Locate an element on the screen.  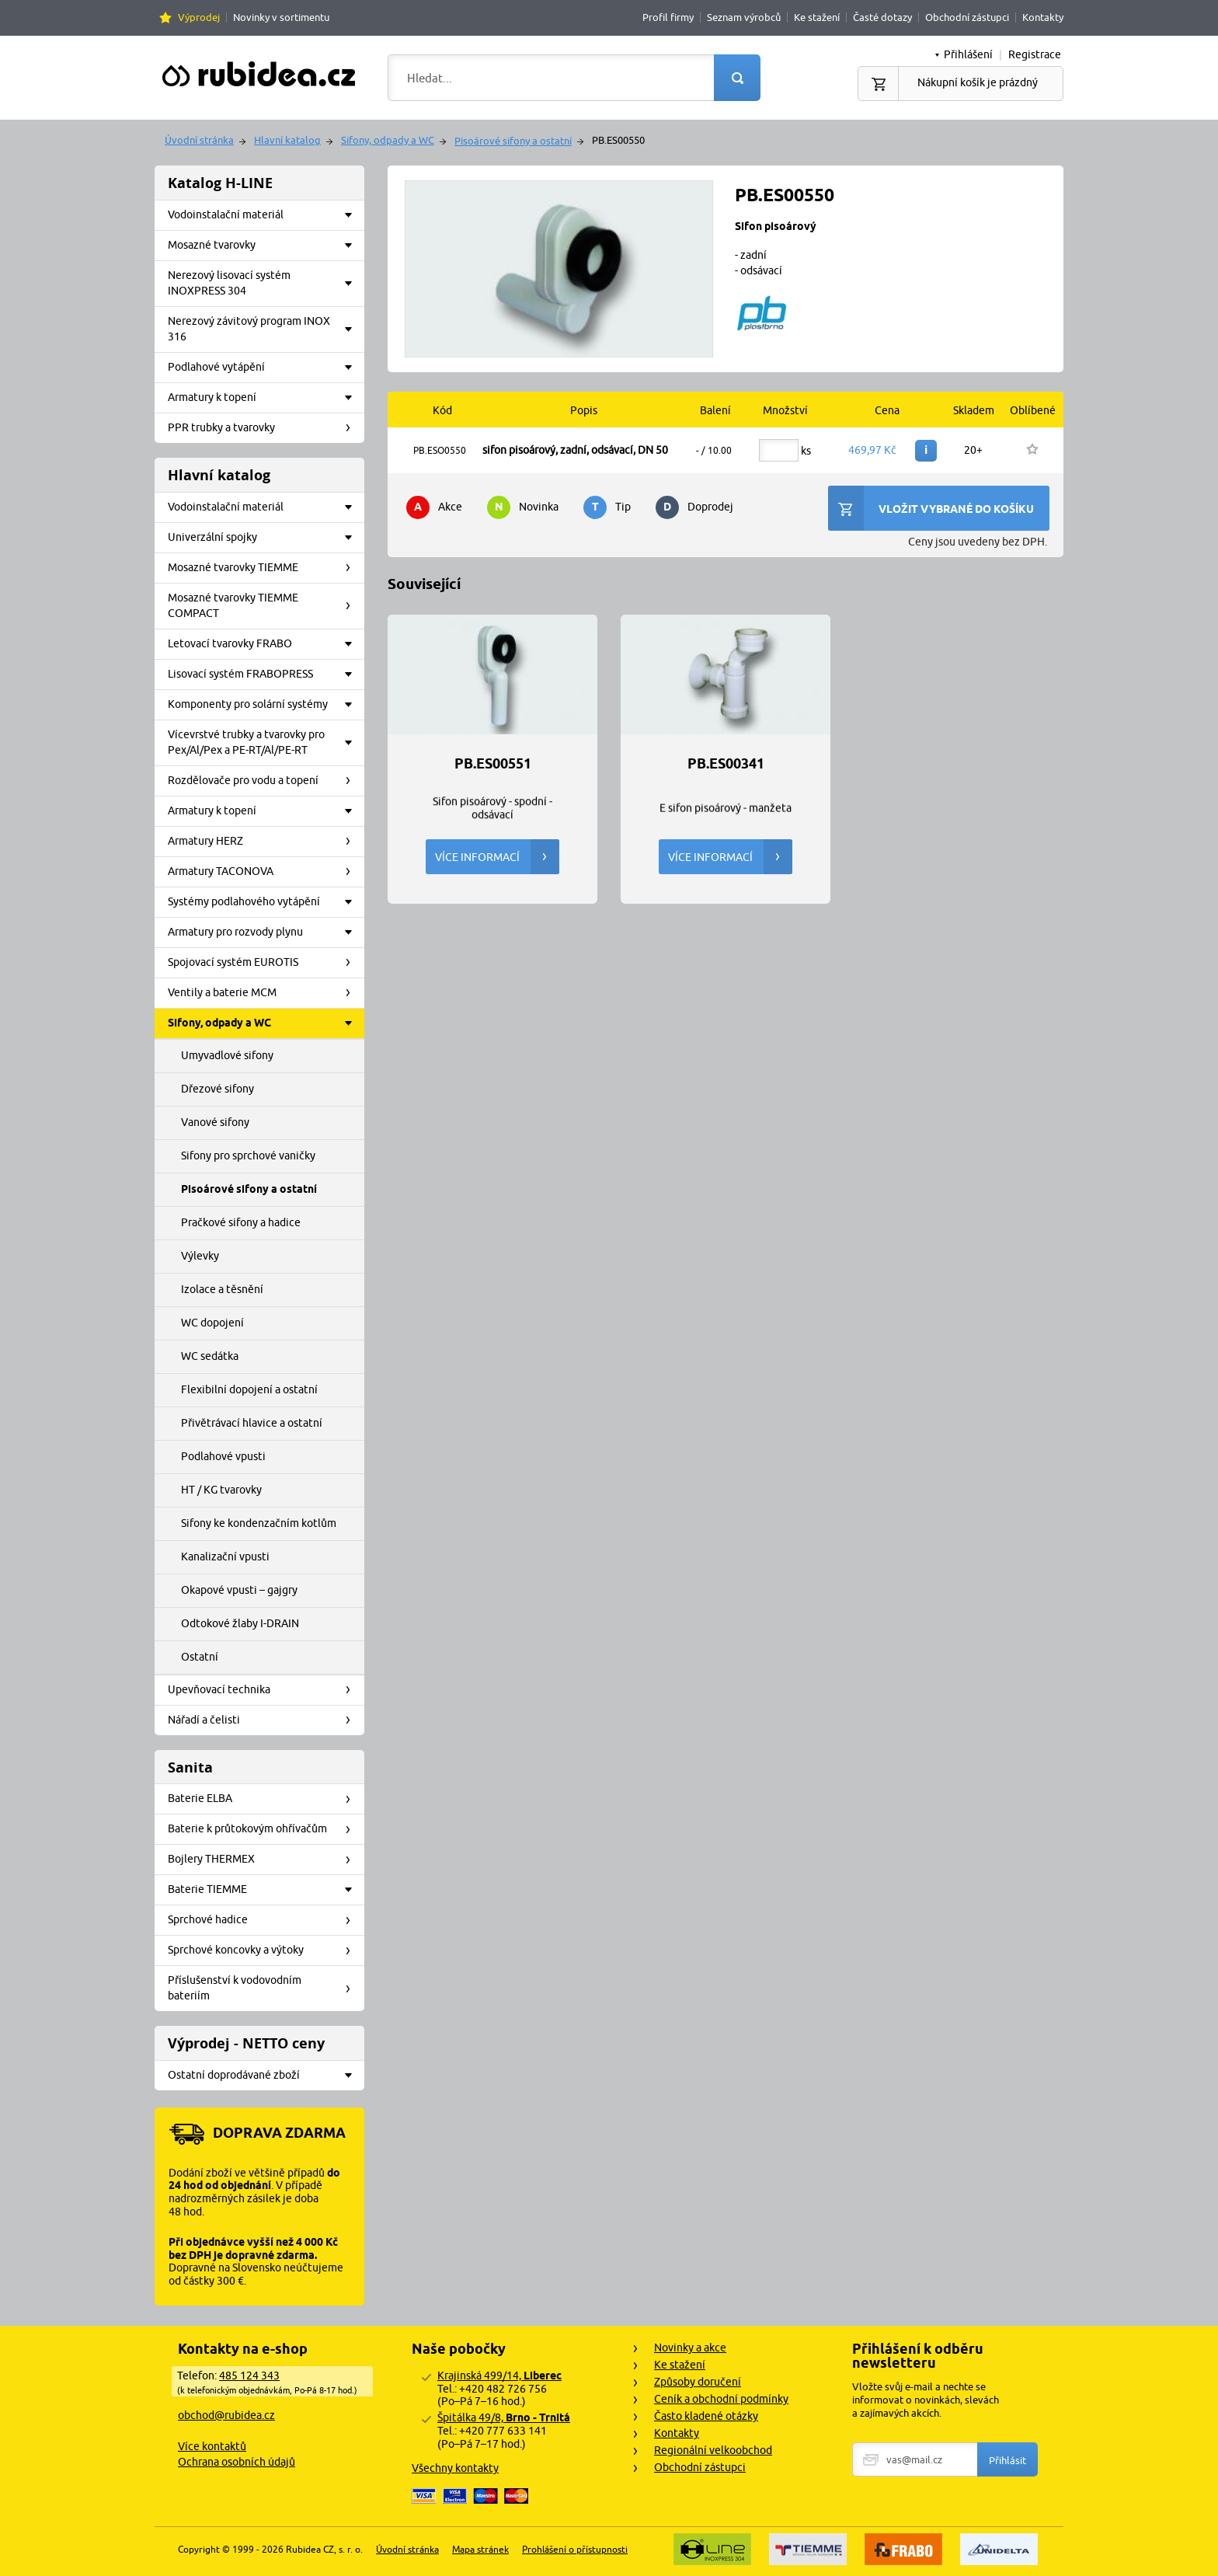
Profil firmy is located at coordinates (668, 17).